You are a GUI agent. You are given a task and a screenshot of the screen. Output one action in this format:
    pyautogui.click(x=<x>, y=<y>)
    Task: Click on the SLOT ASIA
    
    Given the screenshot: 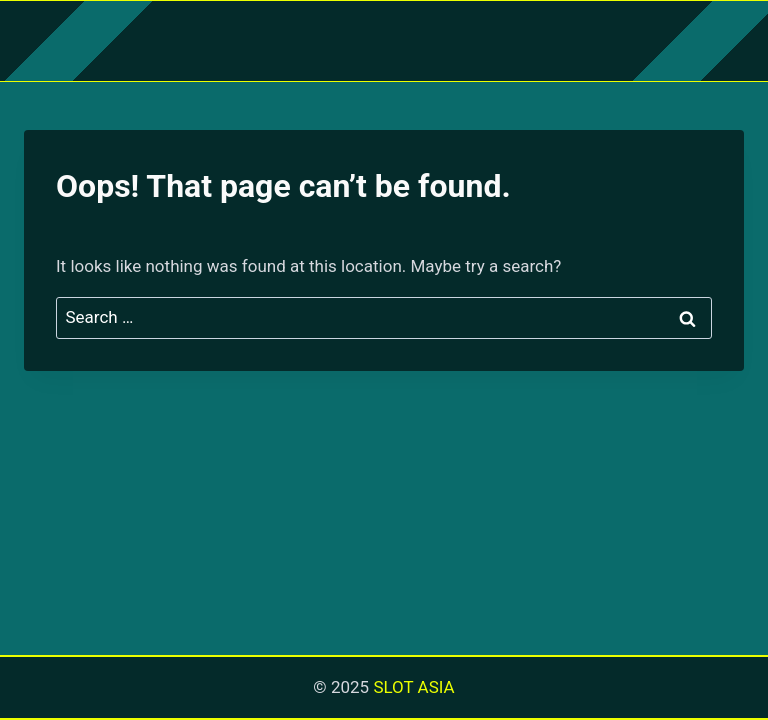 What is the action you would take?
    pyautogui.click(x=413, y=687)
    